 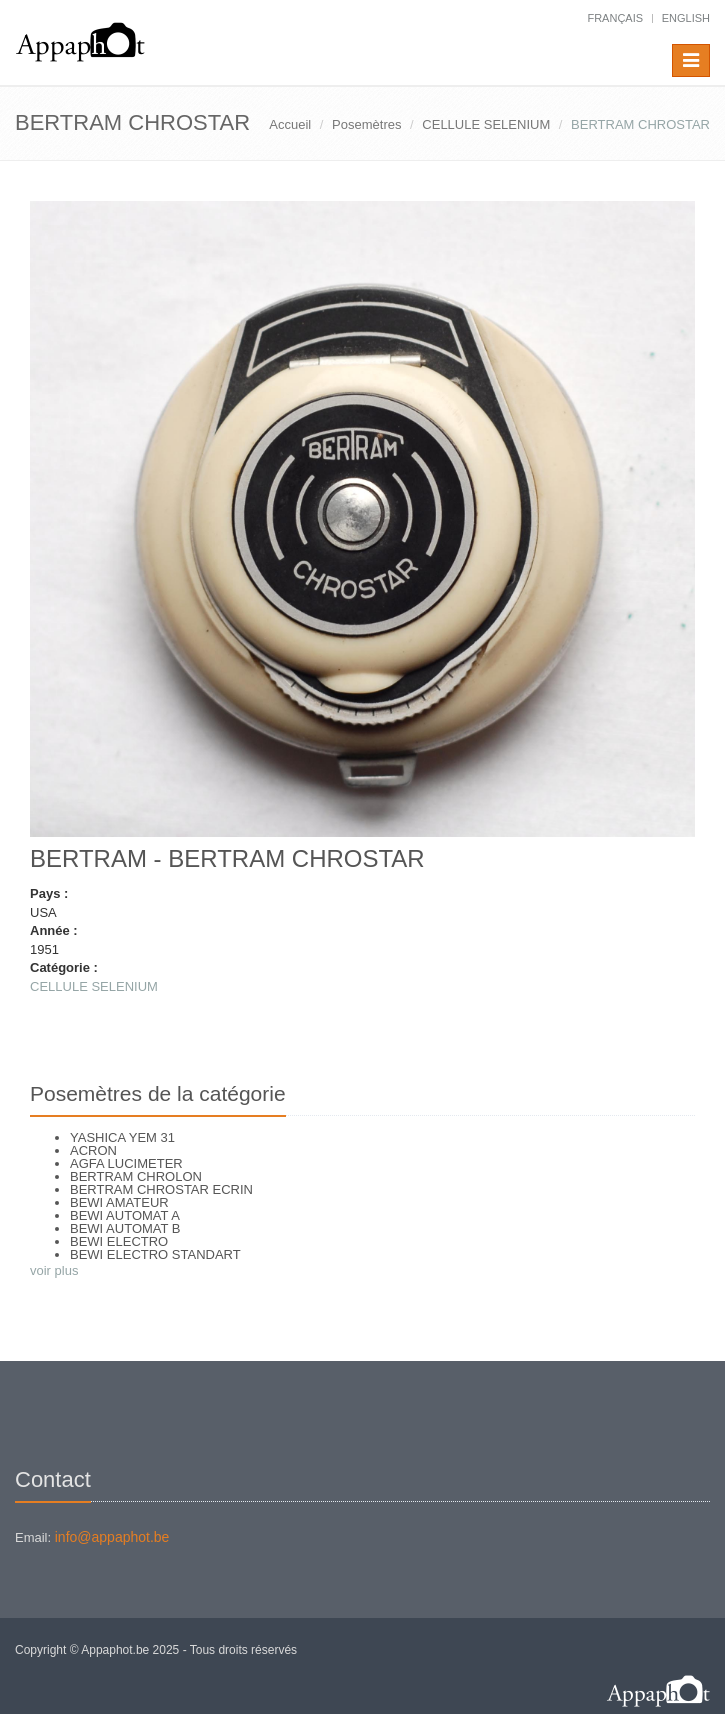 What do you see at coordinates (125, 1228) in the screenshot?
I see `BEWI AUTOMAT B` at bounding box center [125, 1228].